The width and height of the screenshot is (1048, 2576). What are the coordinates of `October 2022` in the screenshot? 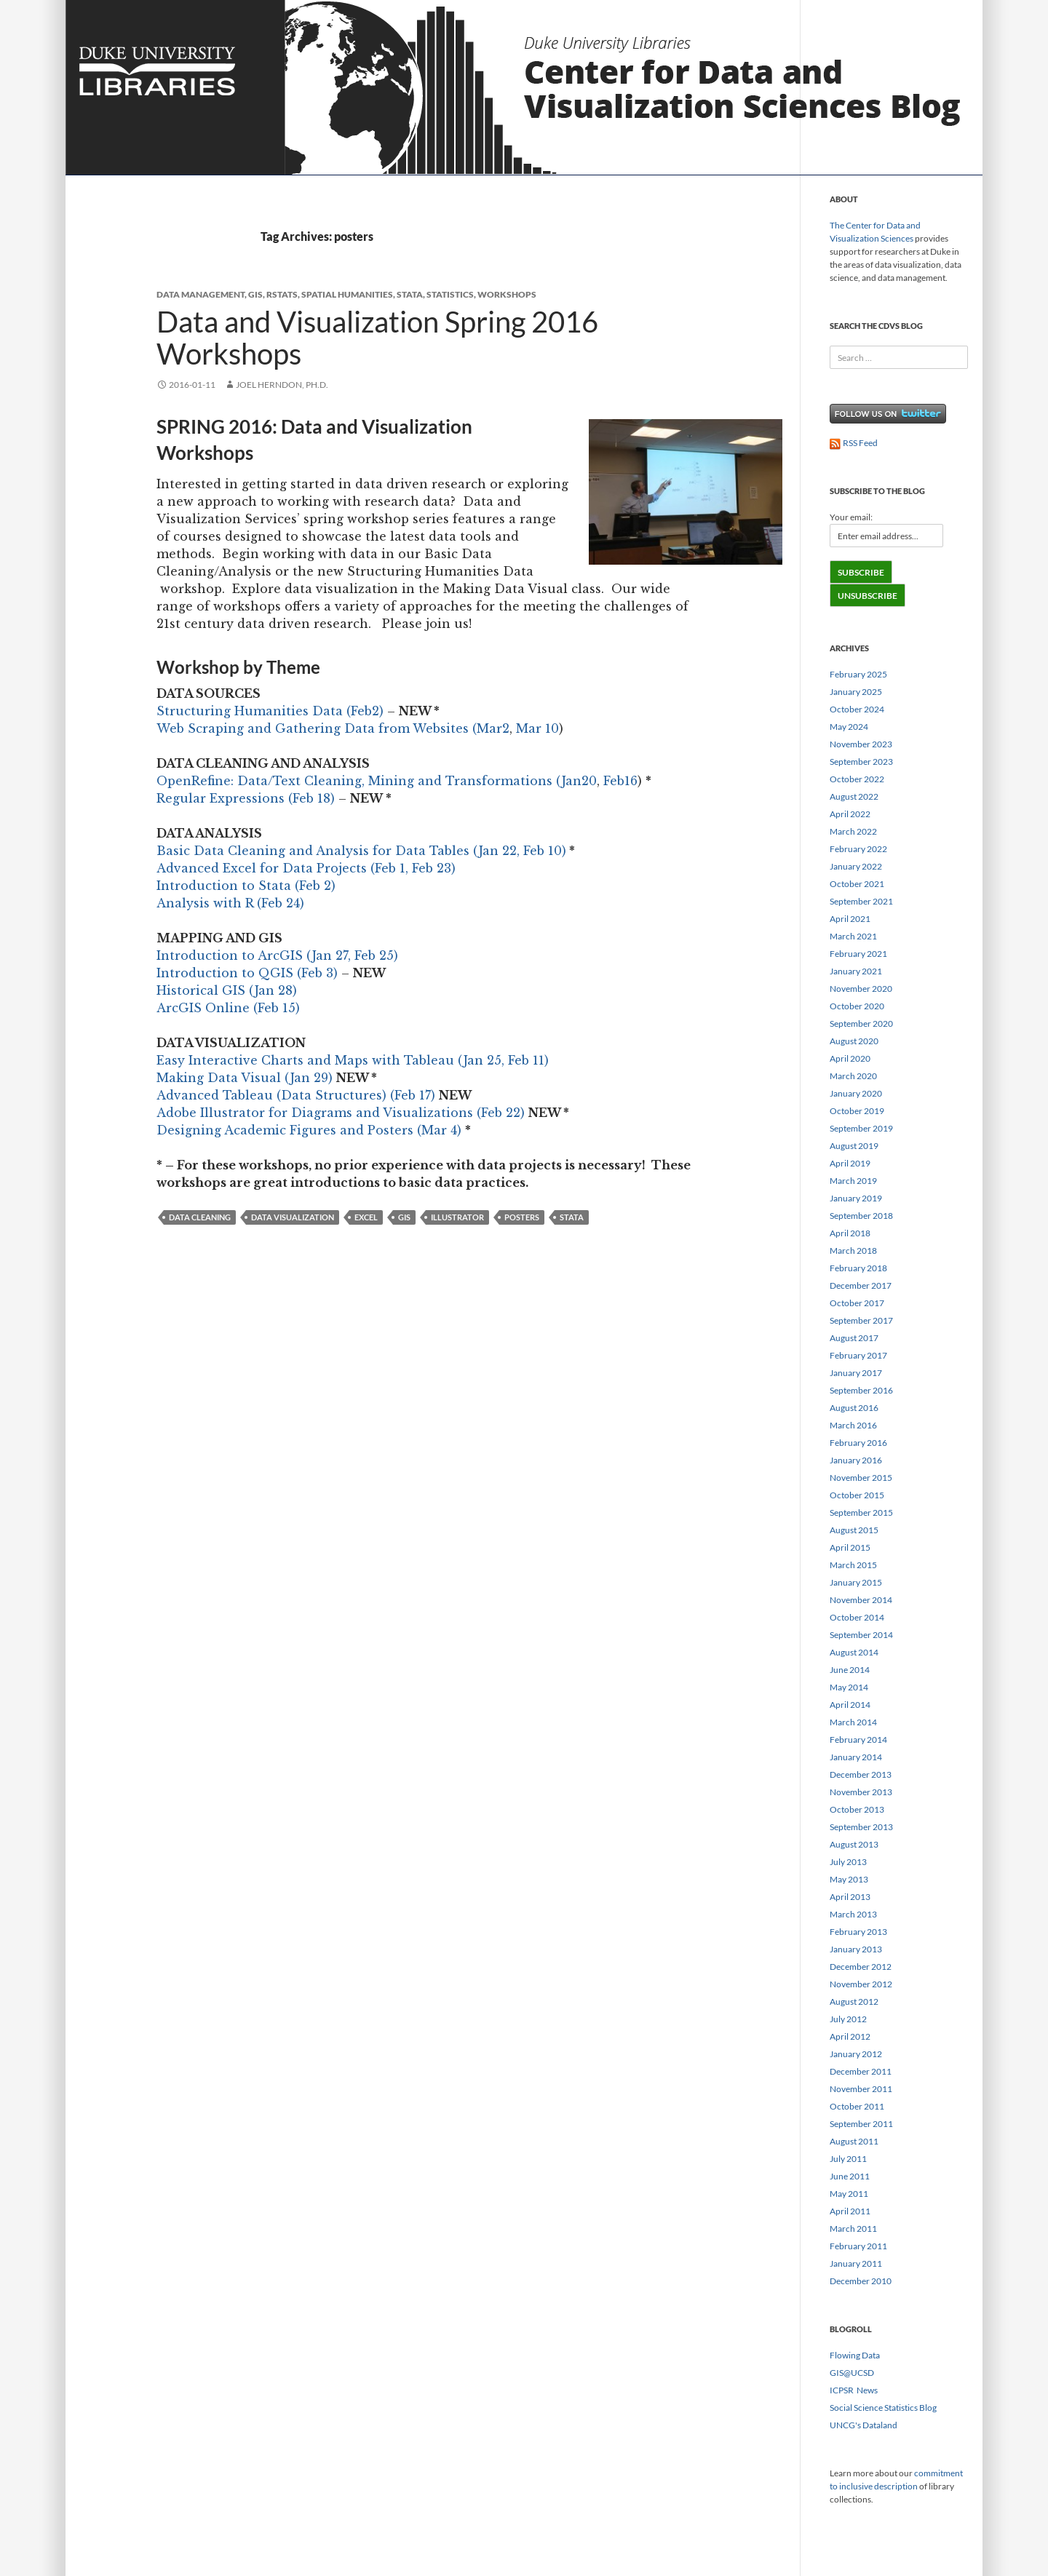 It's located at (857, 779).